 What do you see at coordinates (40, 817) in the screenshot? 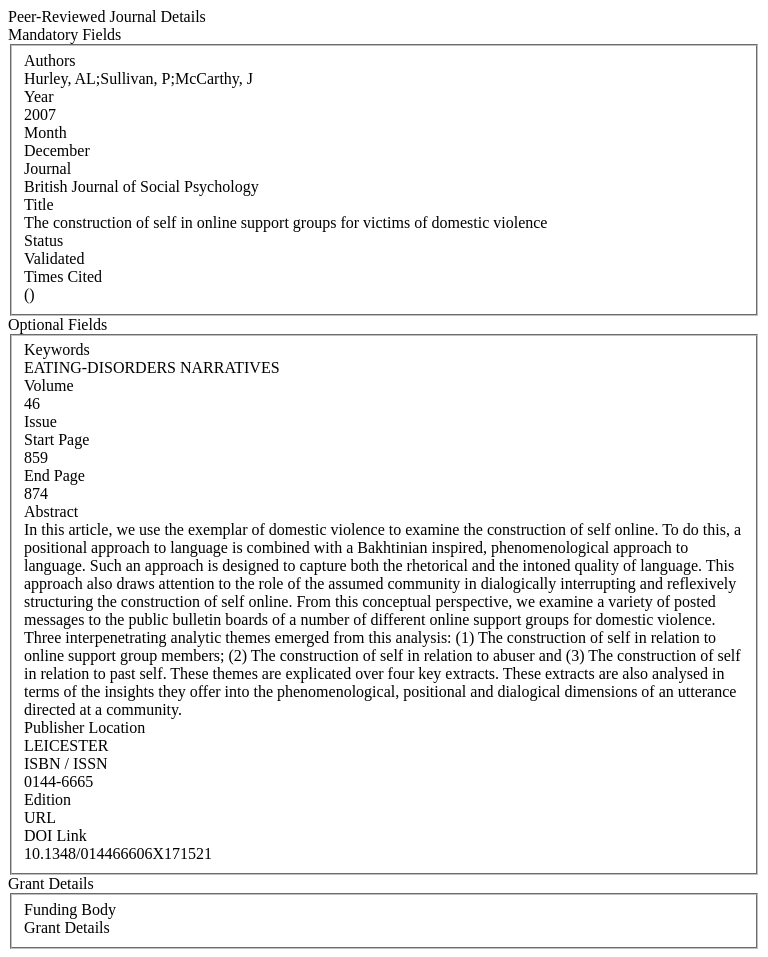
I see `URL` at bounding box center [40, 817].